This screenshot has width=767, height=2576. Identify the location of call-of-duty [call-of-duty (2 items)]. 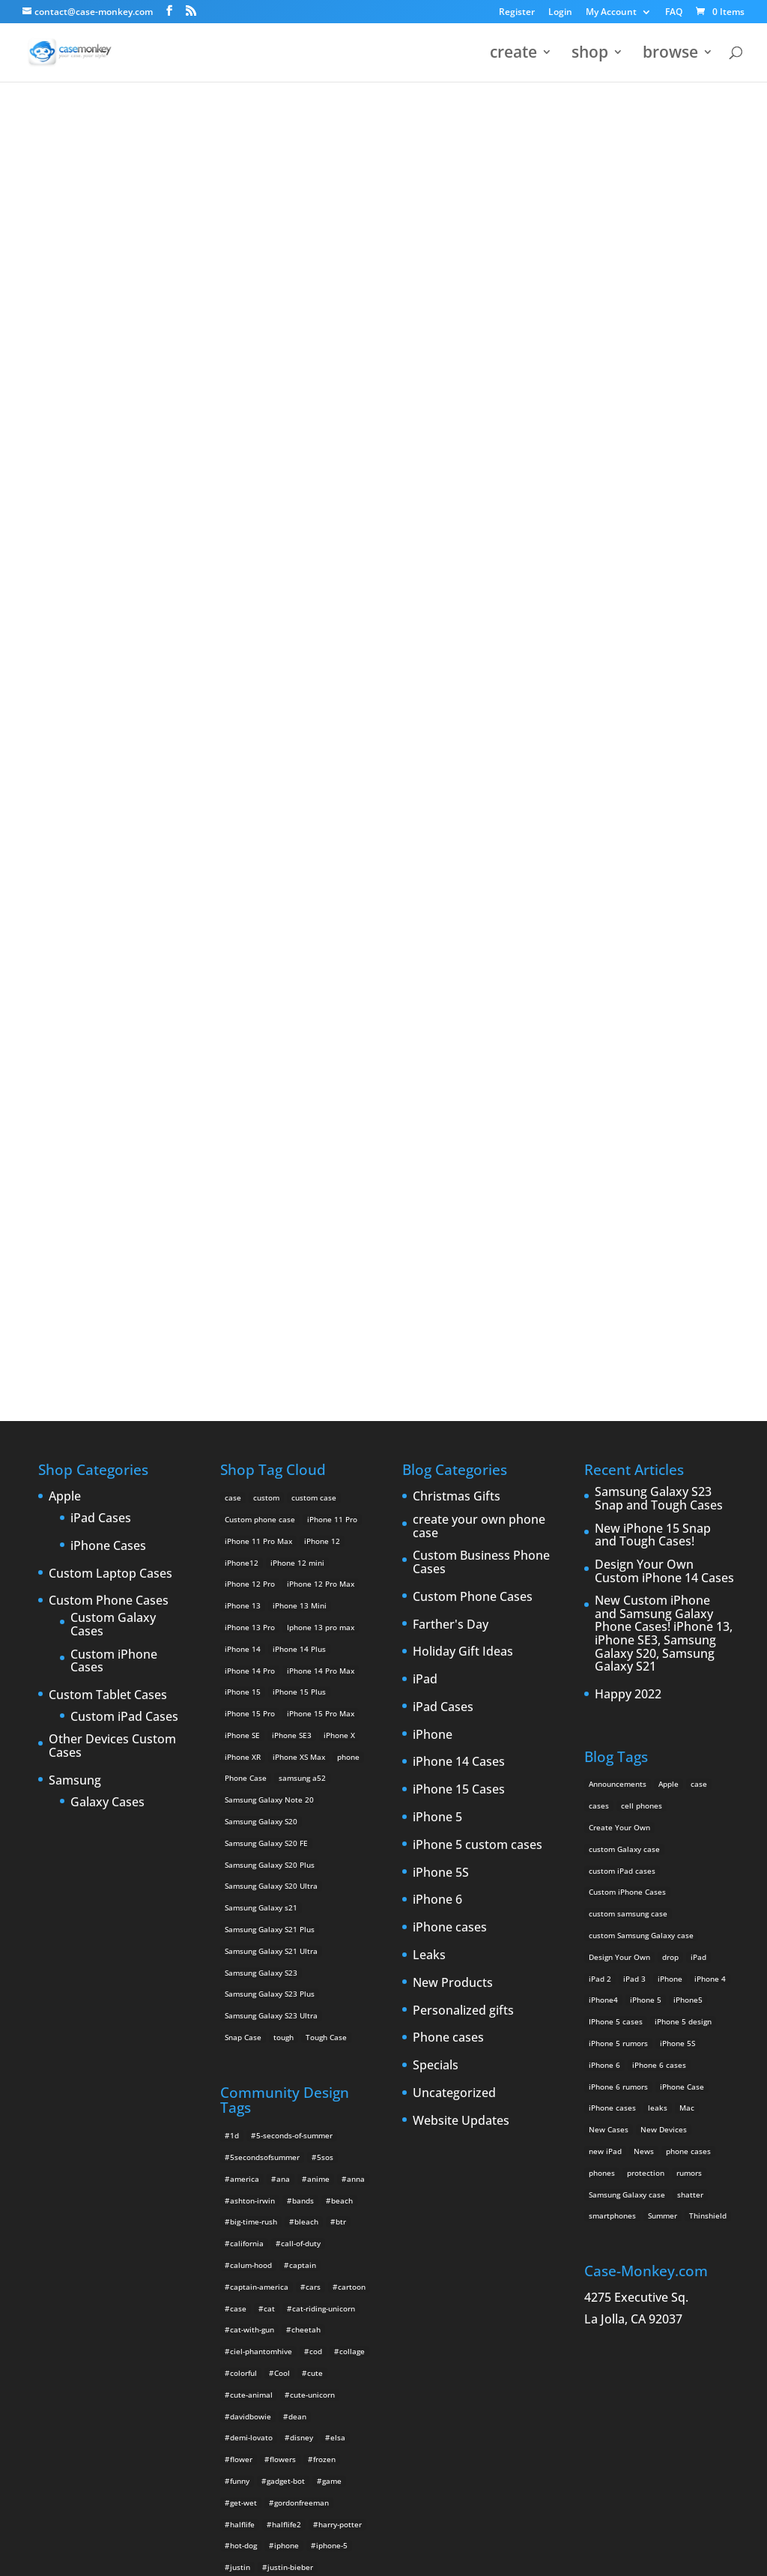
(301, 1729).